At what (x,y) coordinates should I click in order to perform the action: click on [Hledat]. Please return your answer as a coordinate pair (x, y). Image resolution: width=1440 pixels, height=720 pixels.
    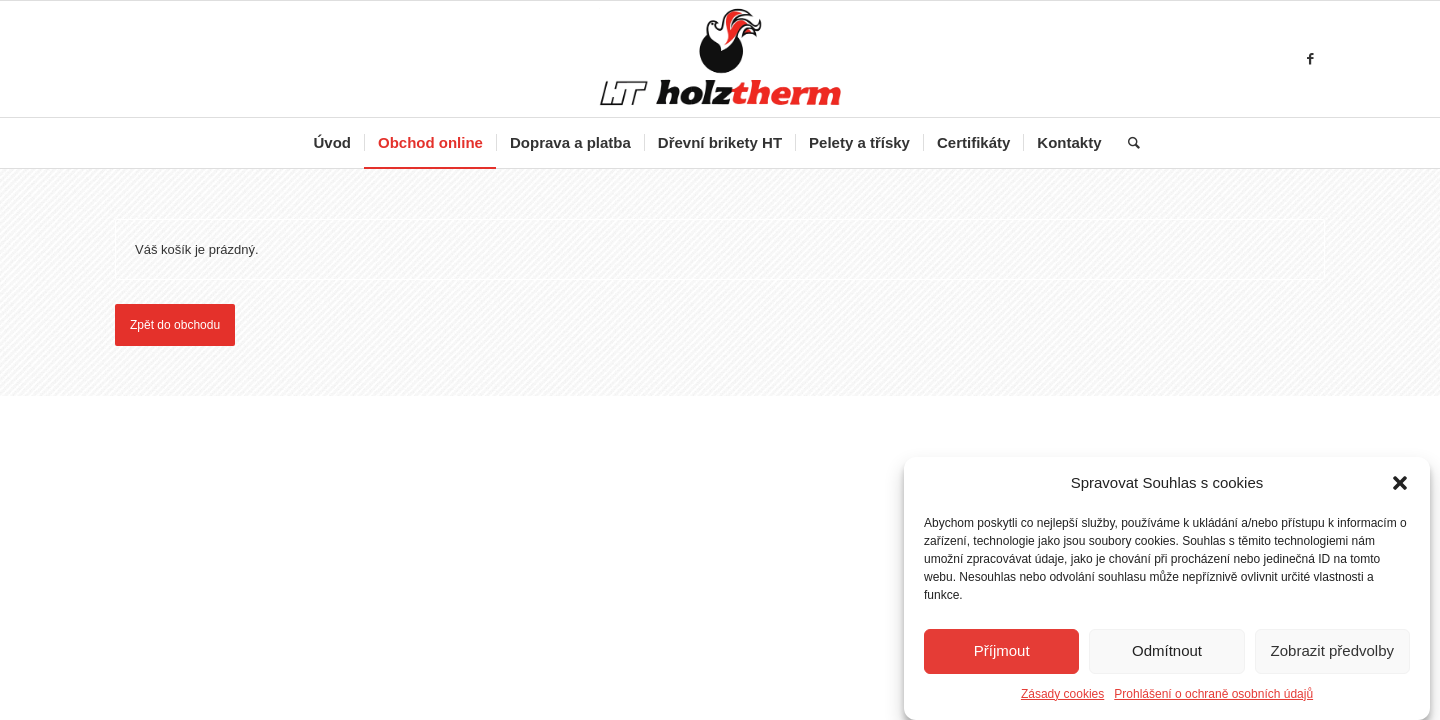
    Looking at the image, I should click on (1127, 143).